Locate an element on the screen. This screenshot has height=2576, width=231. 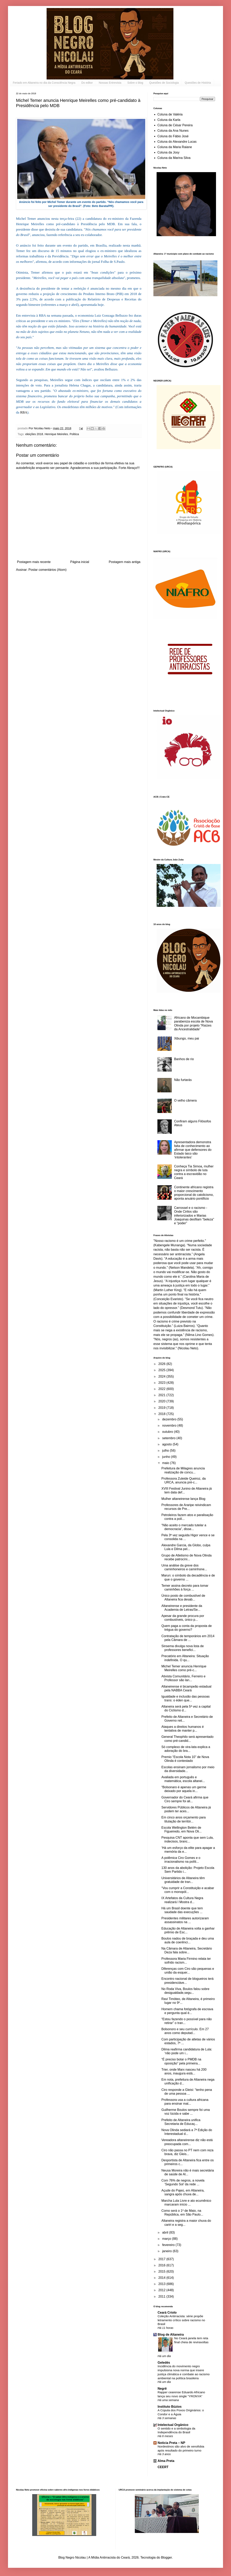
Intelectual Orgânico is located at coordinates (173, 2424).